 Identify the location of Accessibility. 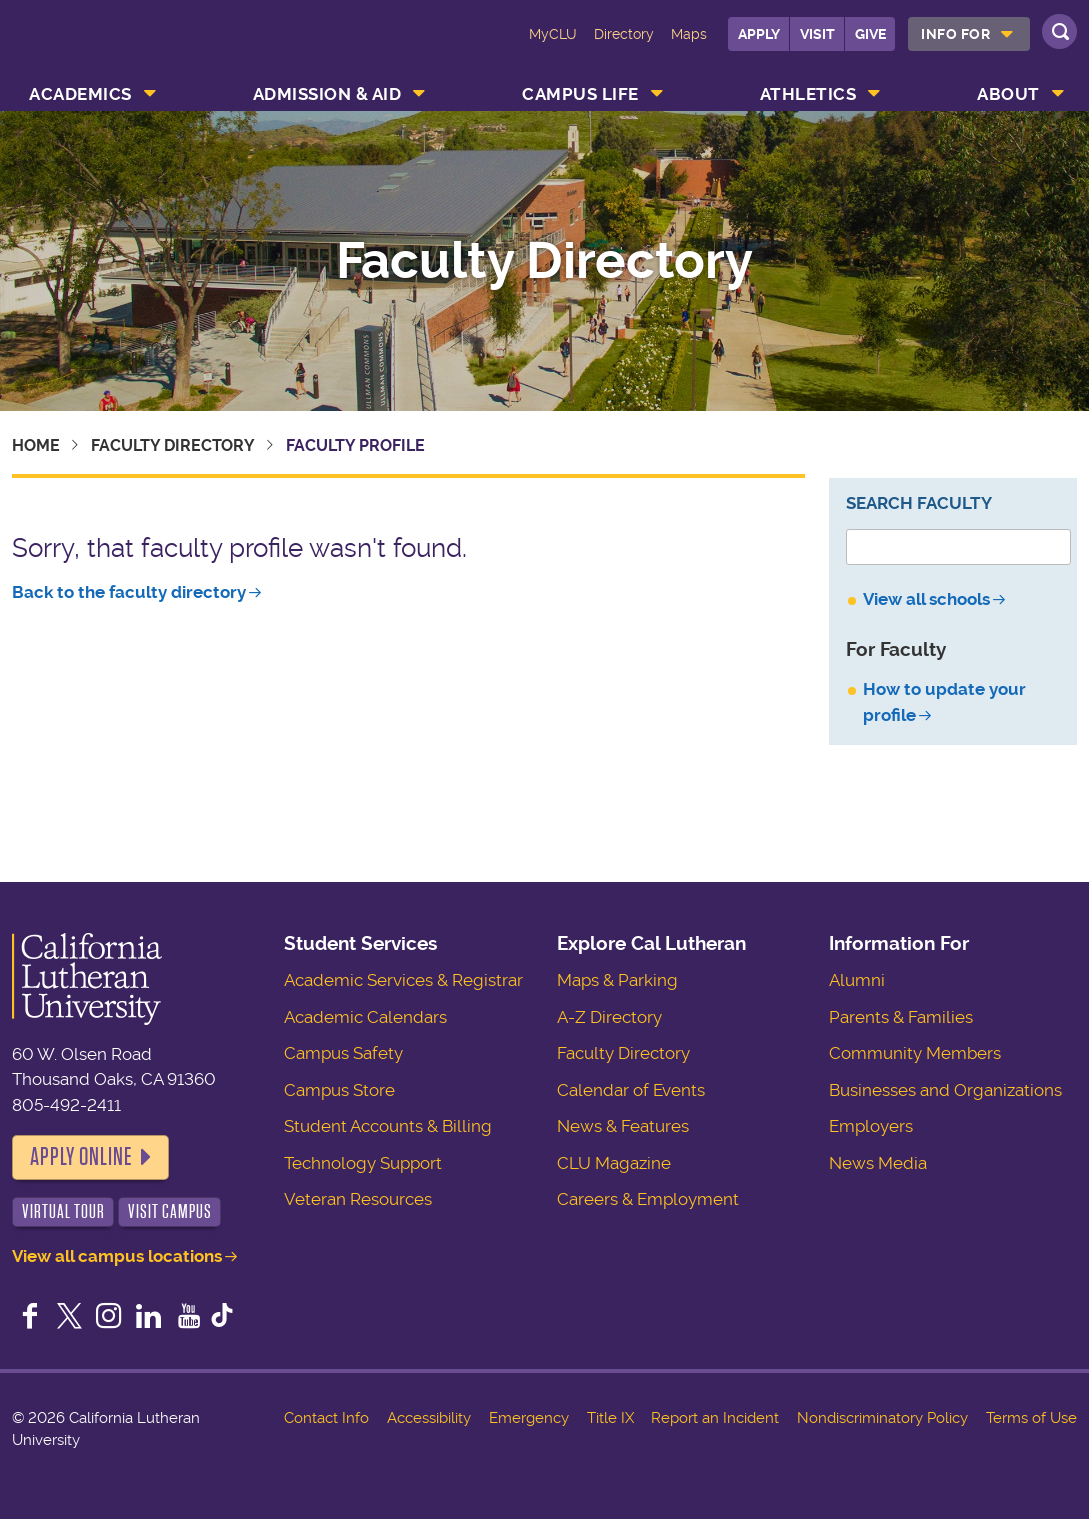
(429, 1418).